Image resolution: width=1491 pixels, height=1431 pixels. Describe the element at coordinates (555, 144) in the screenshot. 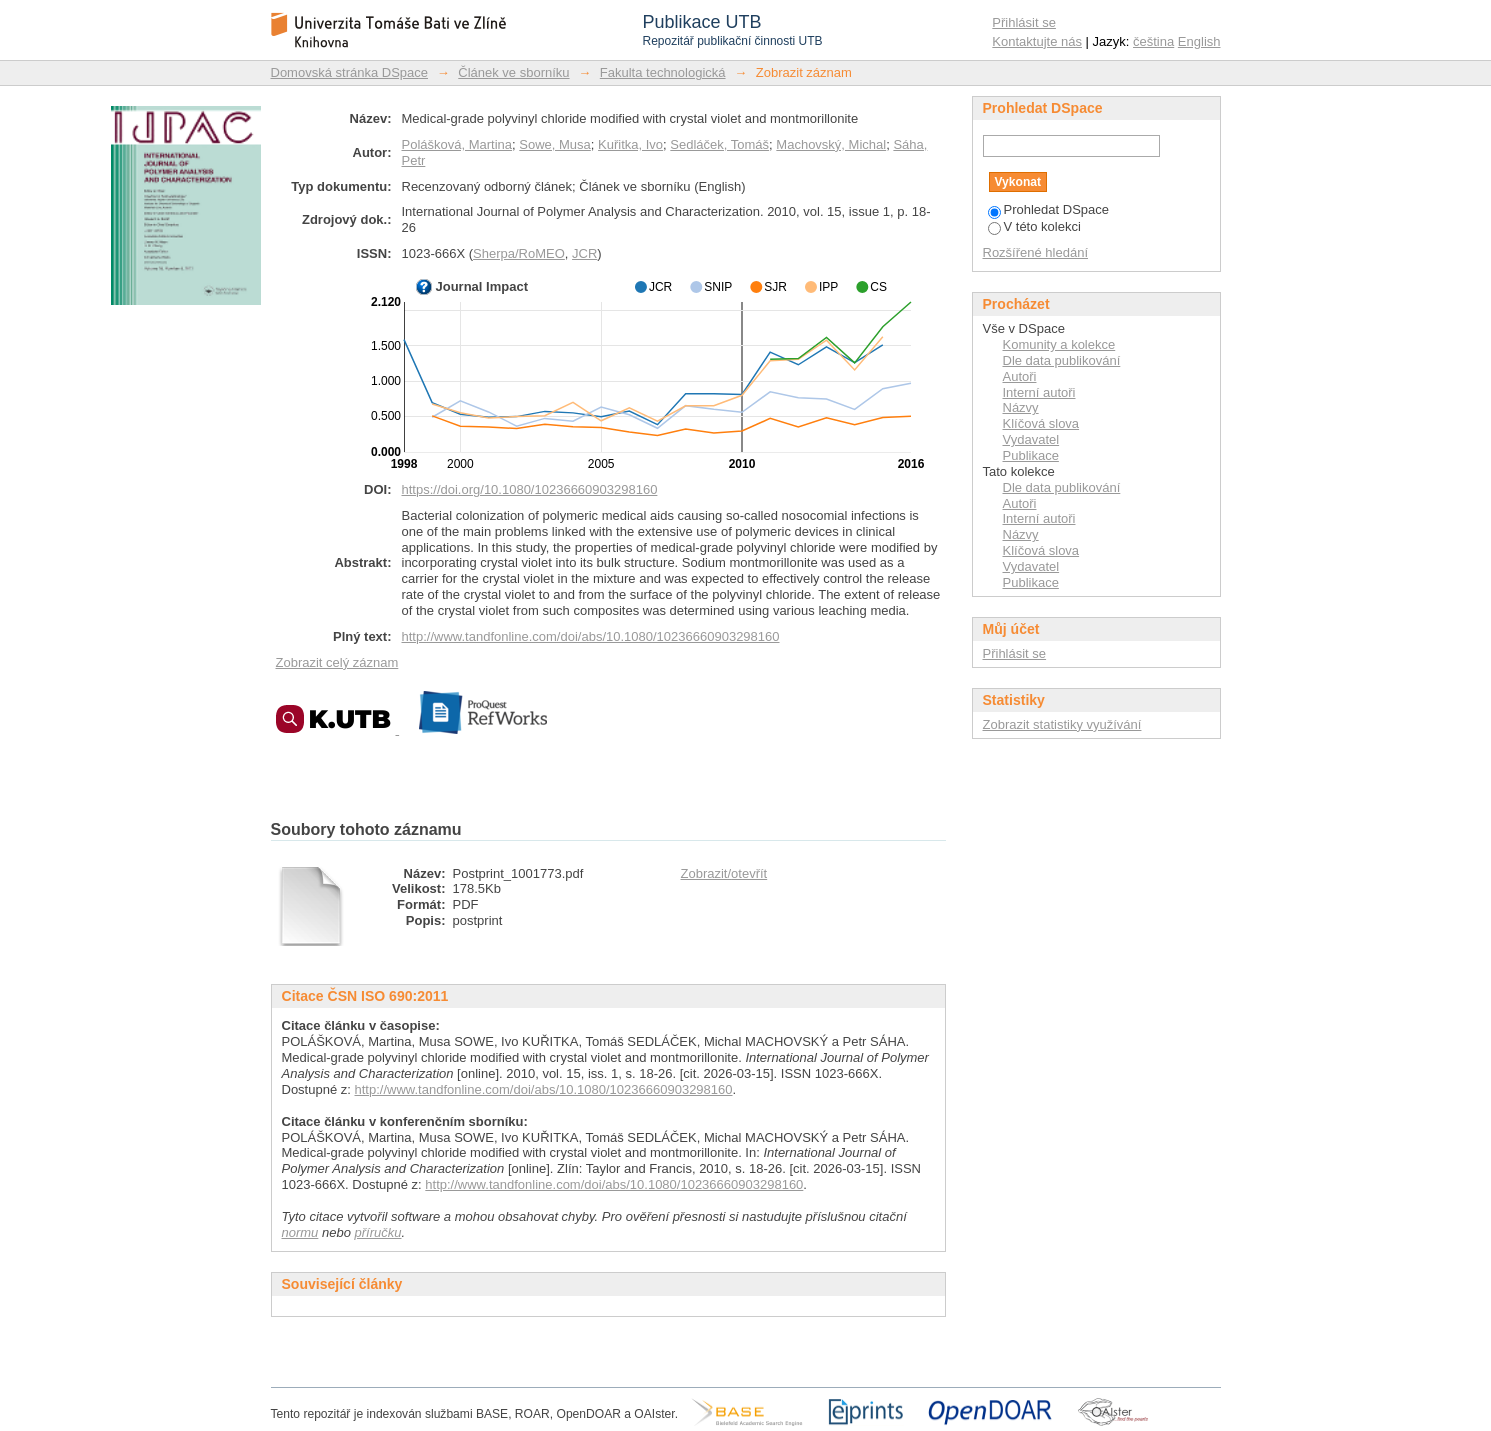

I see `Sowe, Musa` at that location.